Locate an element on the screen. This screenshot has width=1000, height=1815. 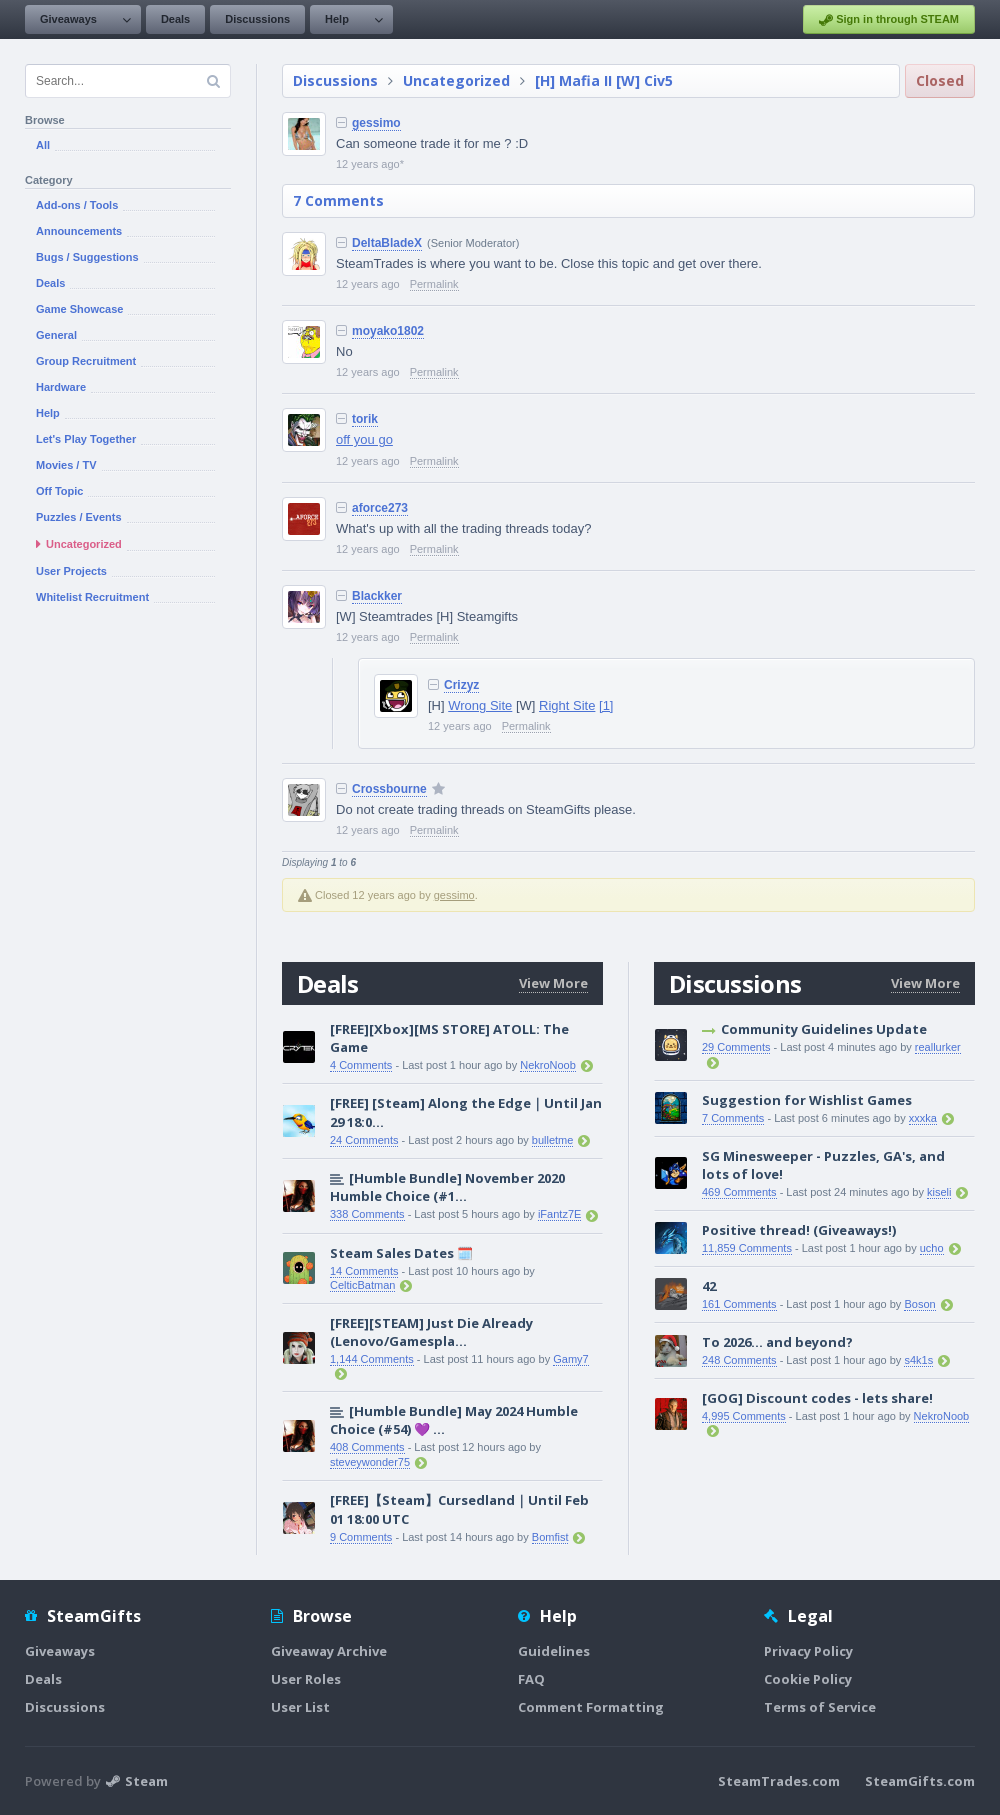
User List is located at coordinates (300, 1707).